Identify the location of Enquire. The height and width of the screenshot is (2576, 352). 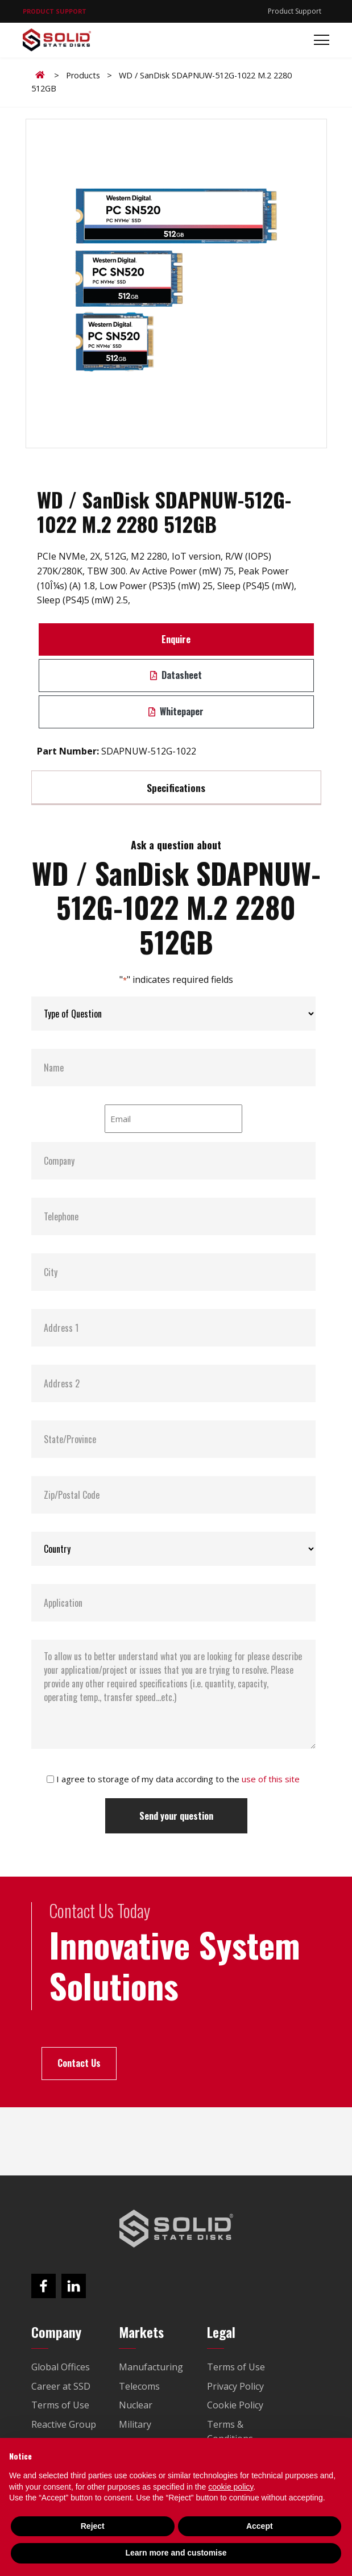
(176, 639).